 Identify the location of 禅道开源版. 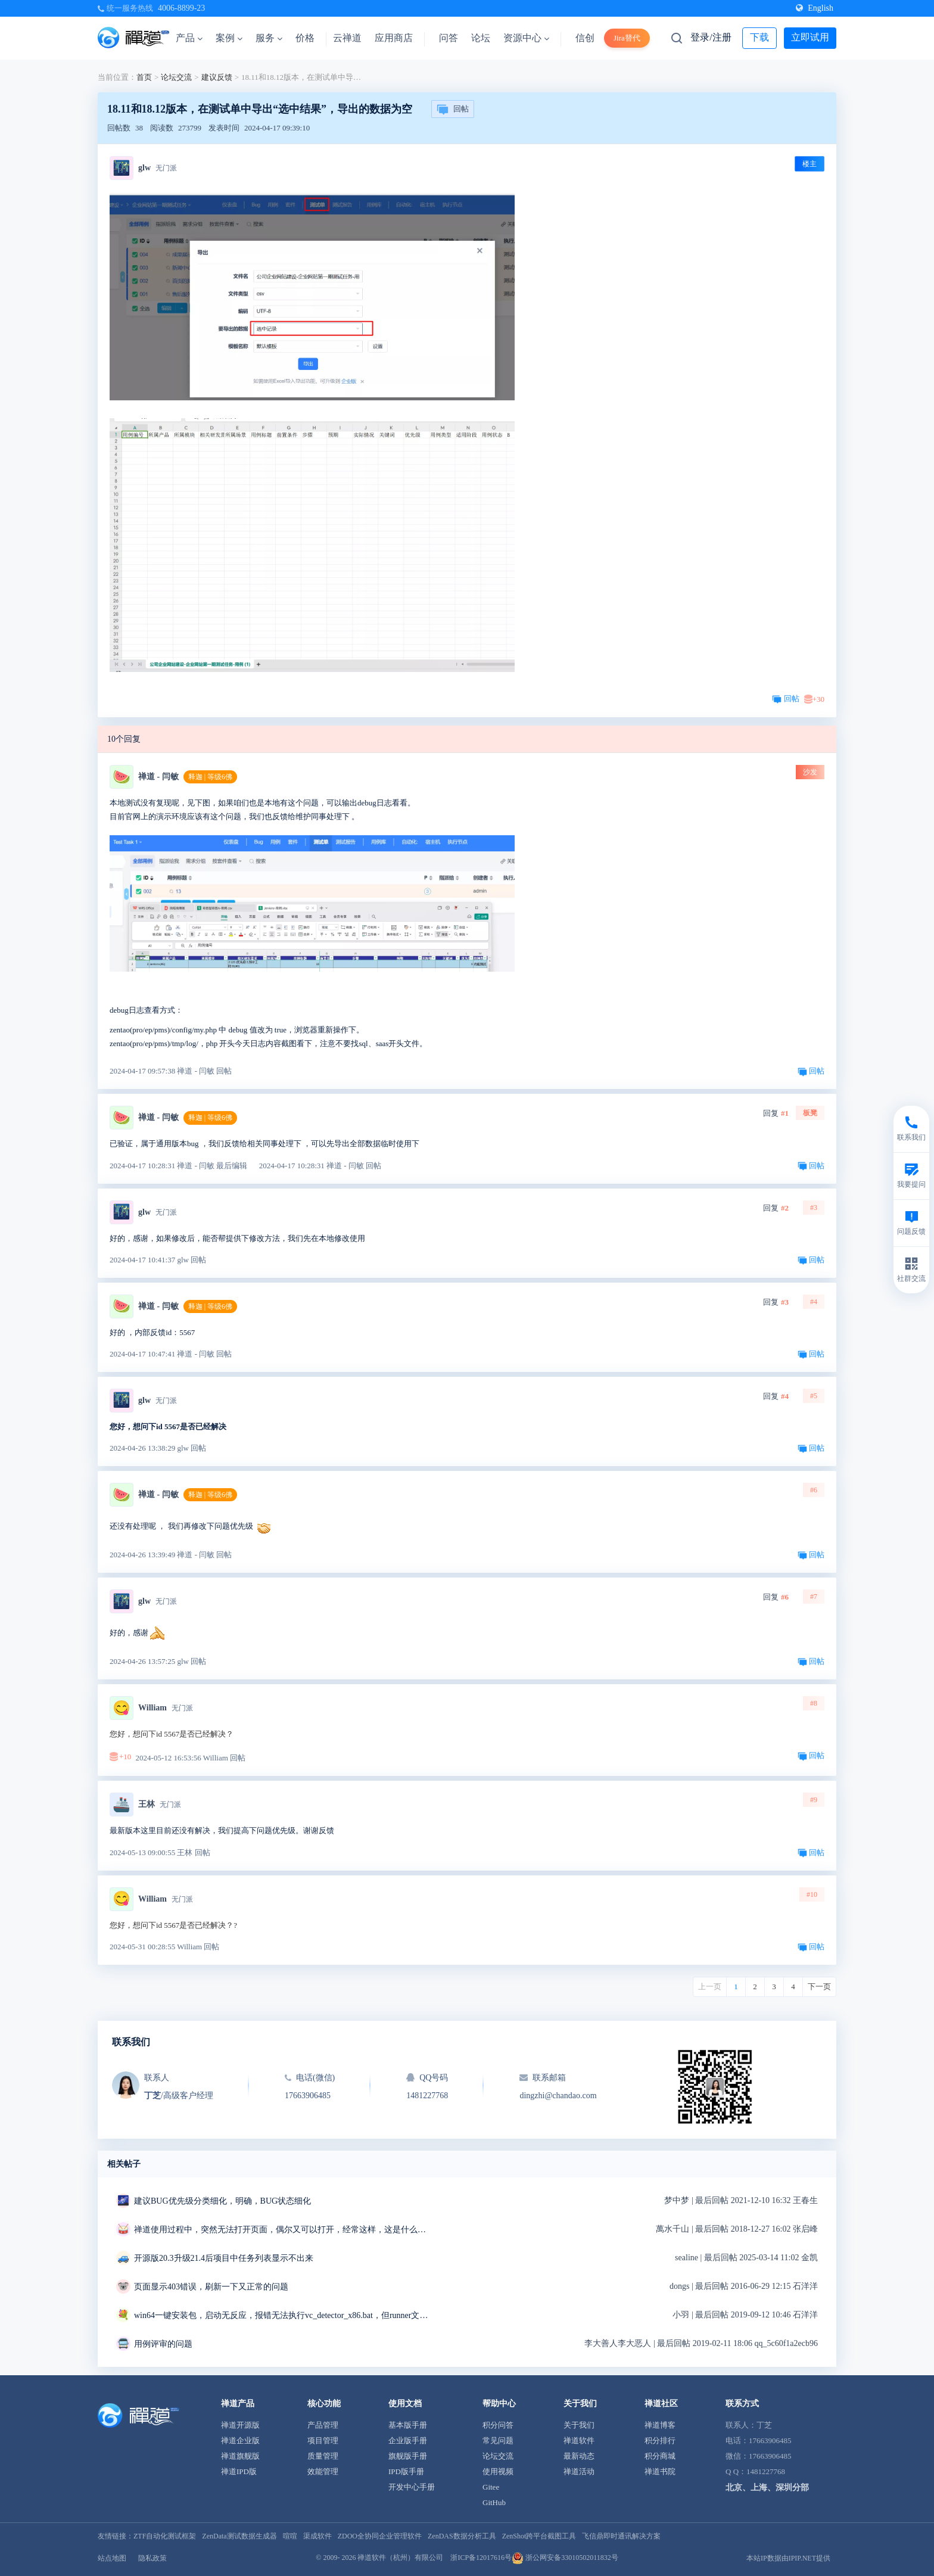
(240, 2425).